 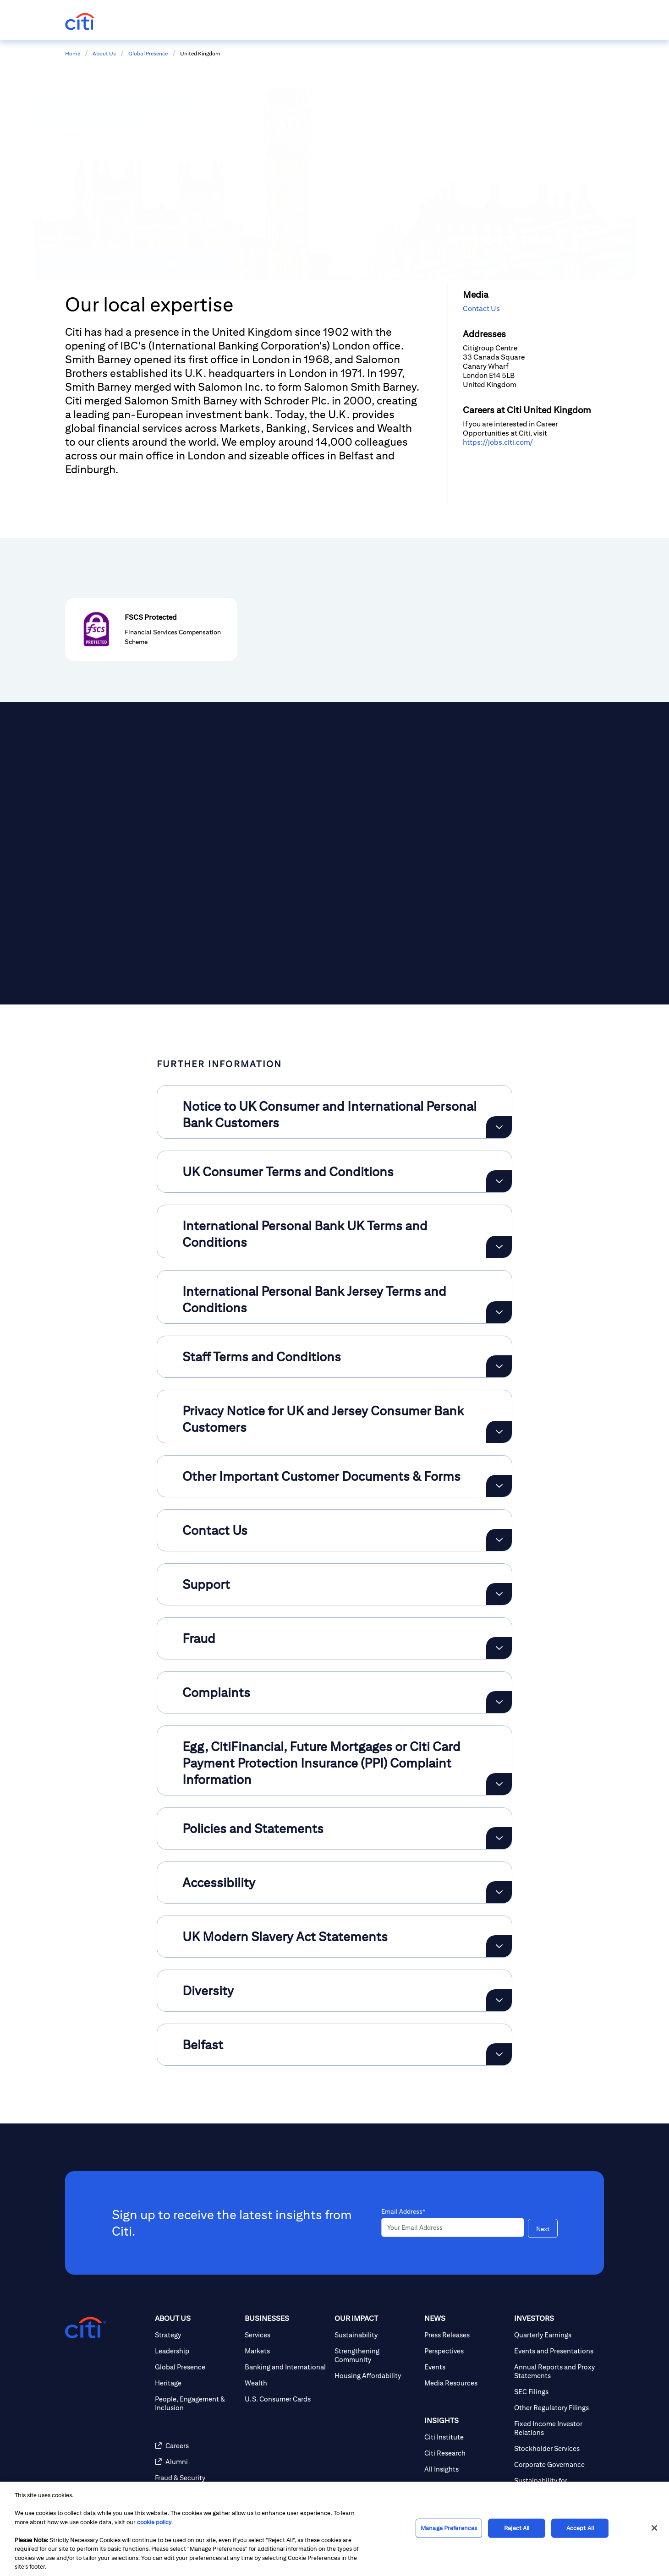 I want to click on [Expand UK Modern Slavery Act Statements], so click(x=499, y=1946).